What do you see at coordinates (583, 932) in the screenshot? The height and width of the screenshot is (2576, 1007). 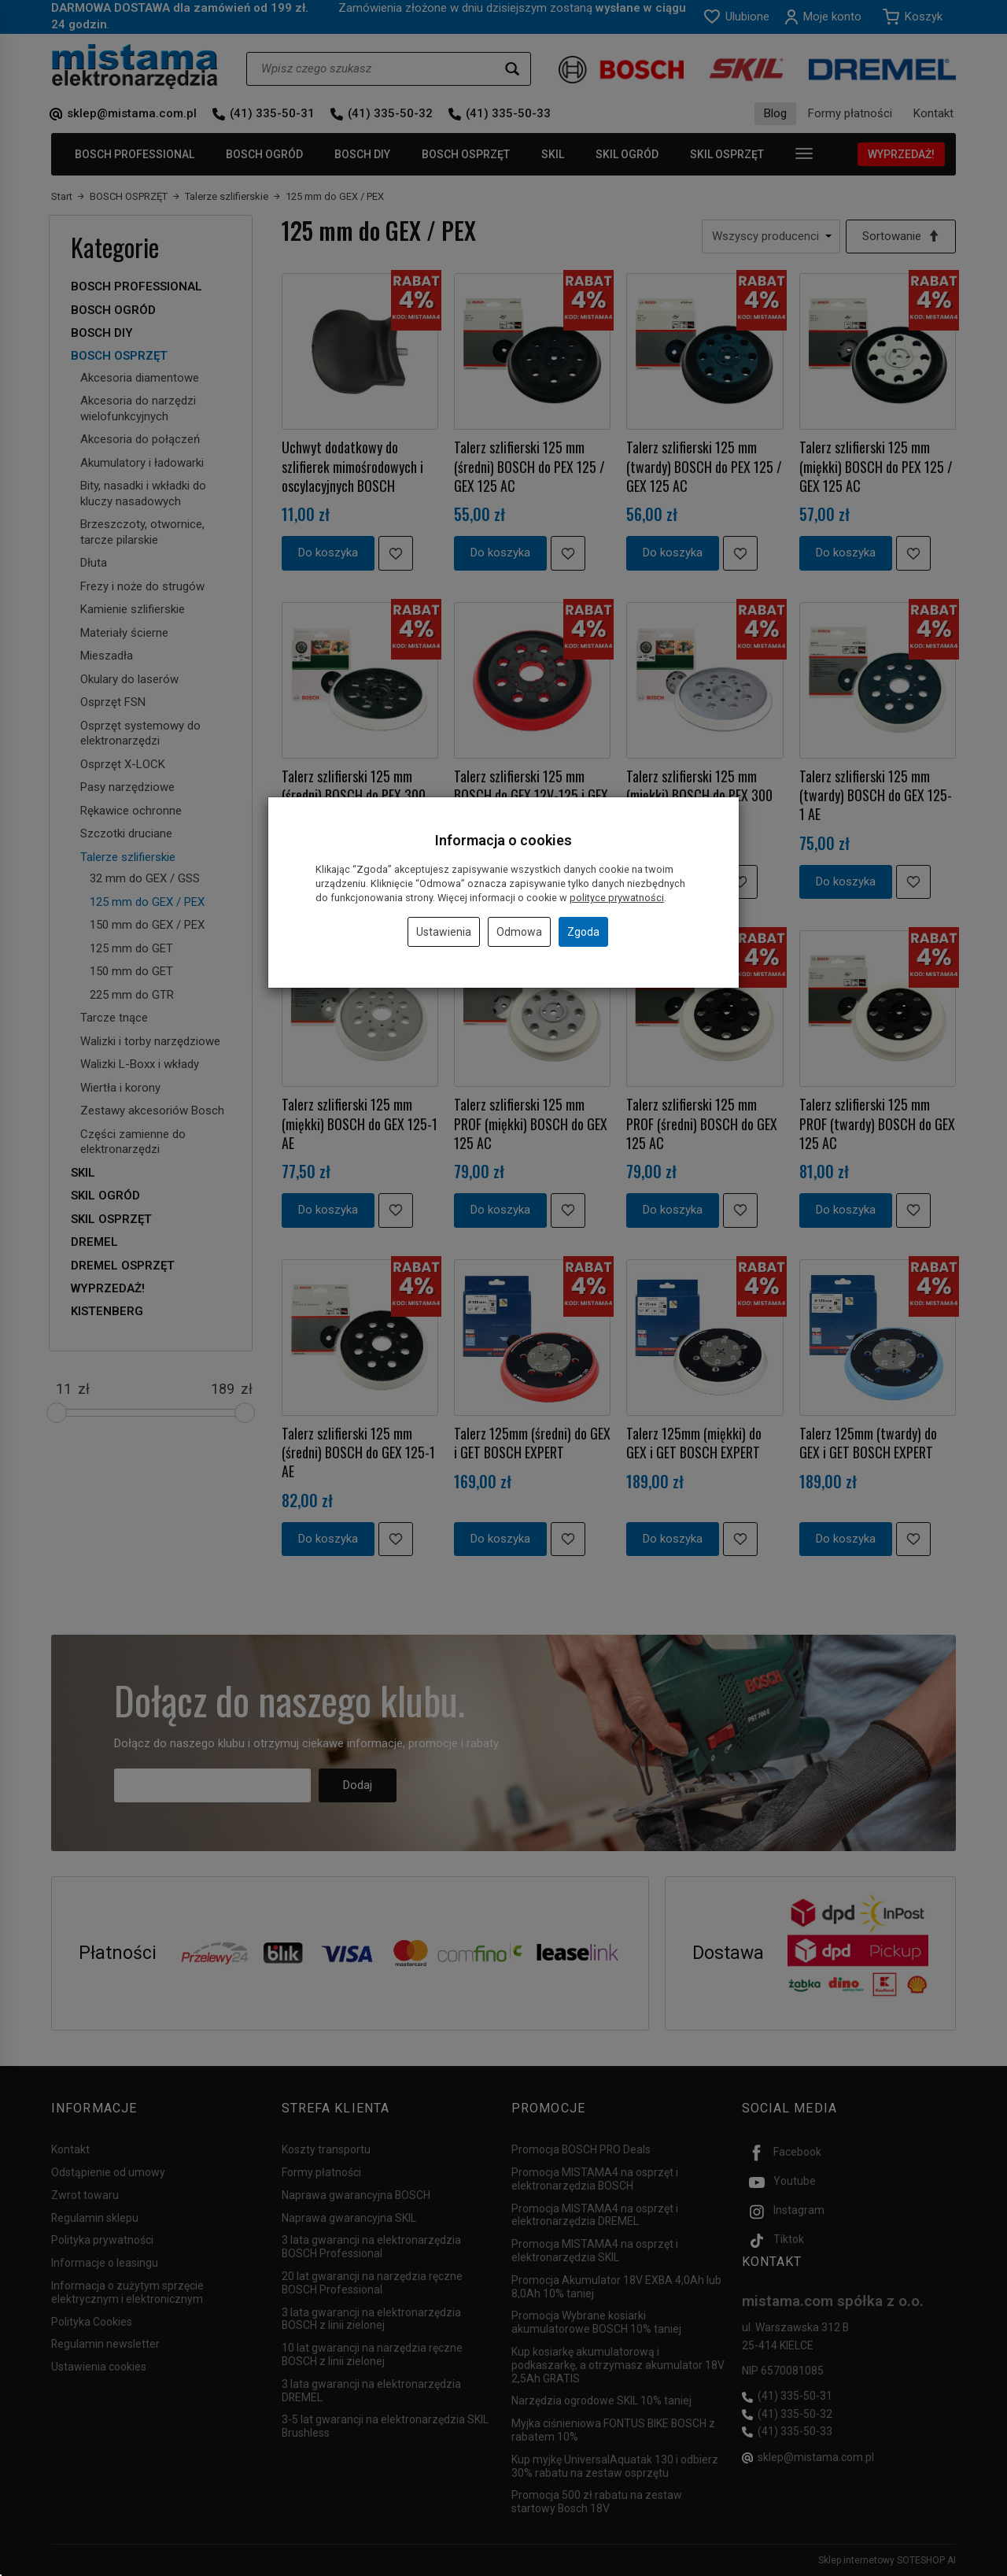 I see `Zgoda` at bounding box center [583, 932].